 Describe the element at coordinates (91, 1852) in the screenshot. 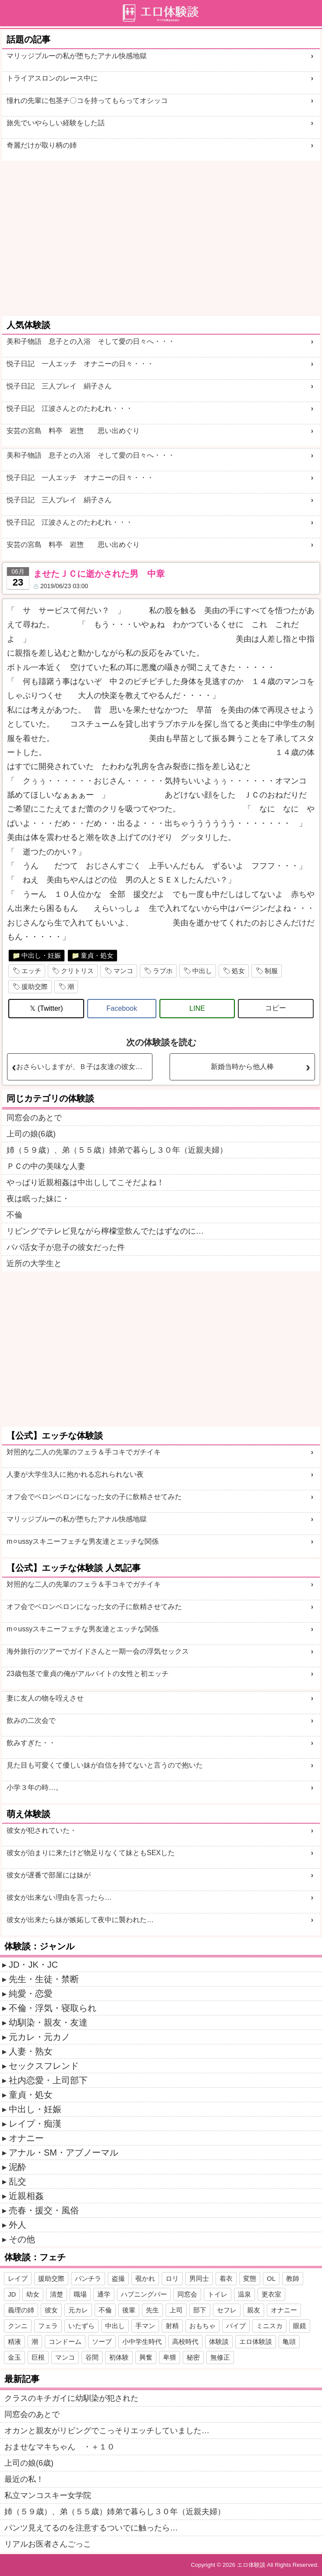

I see `彼女が泊まりに来たけど物足りなくて妹ともSEXした` at that location.